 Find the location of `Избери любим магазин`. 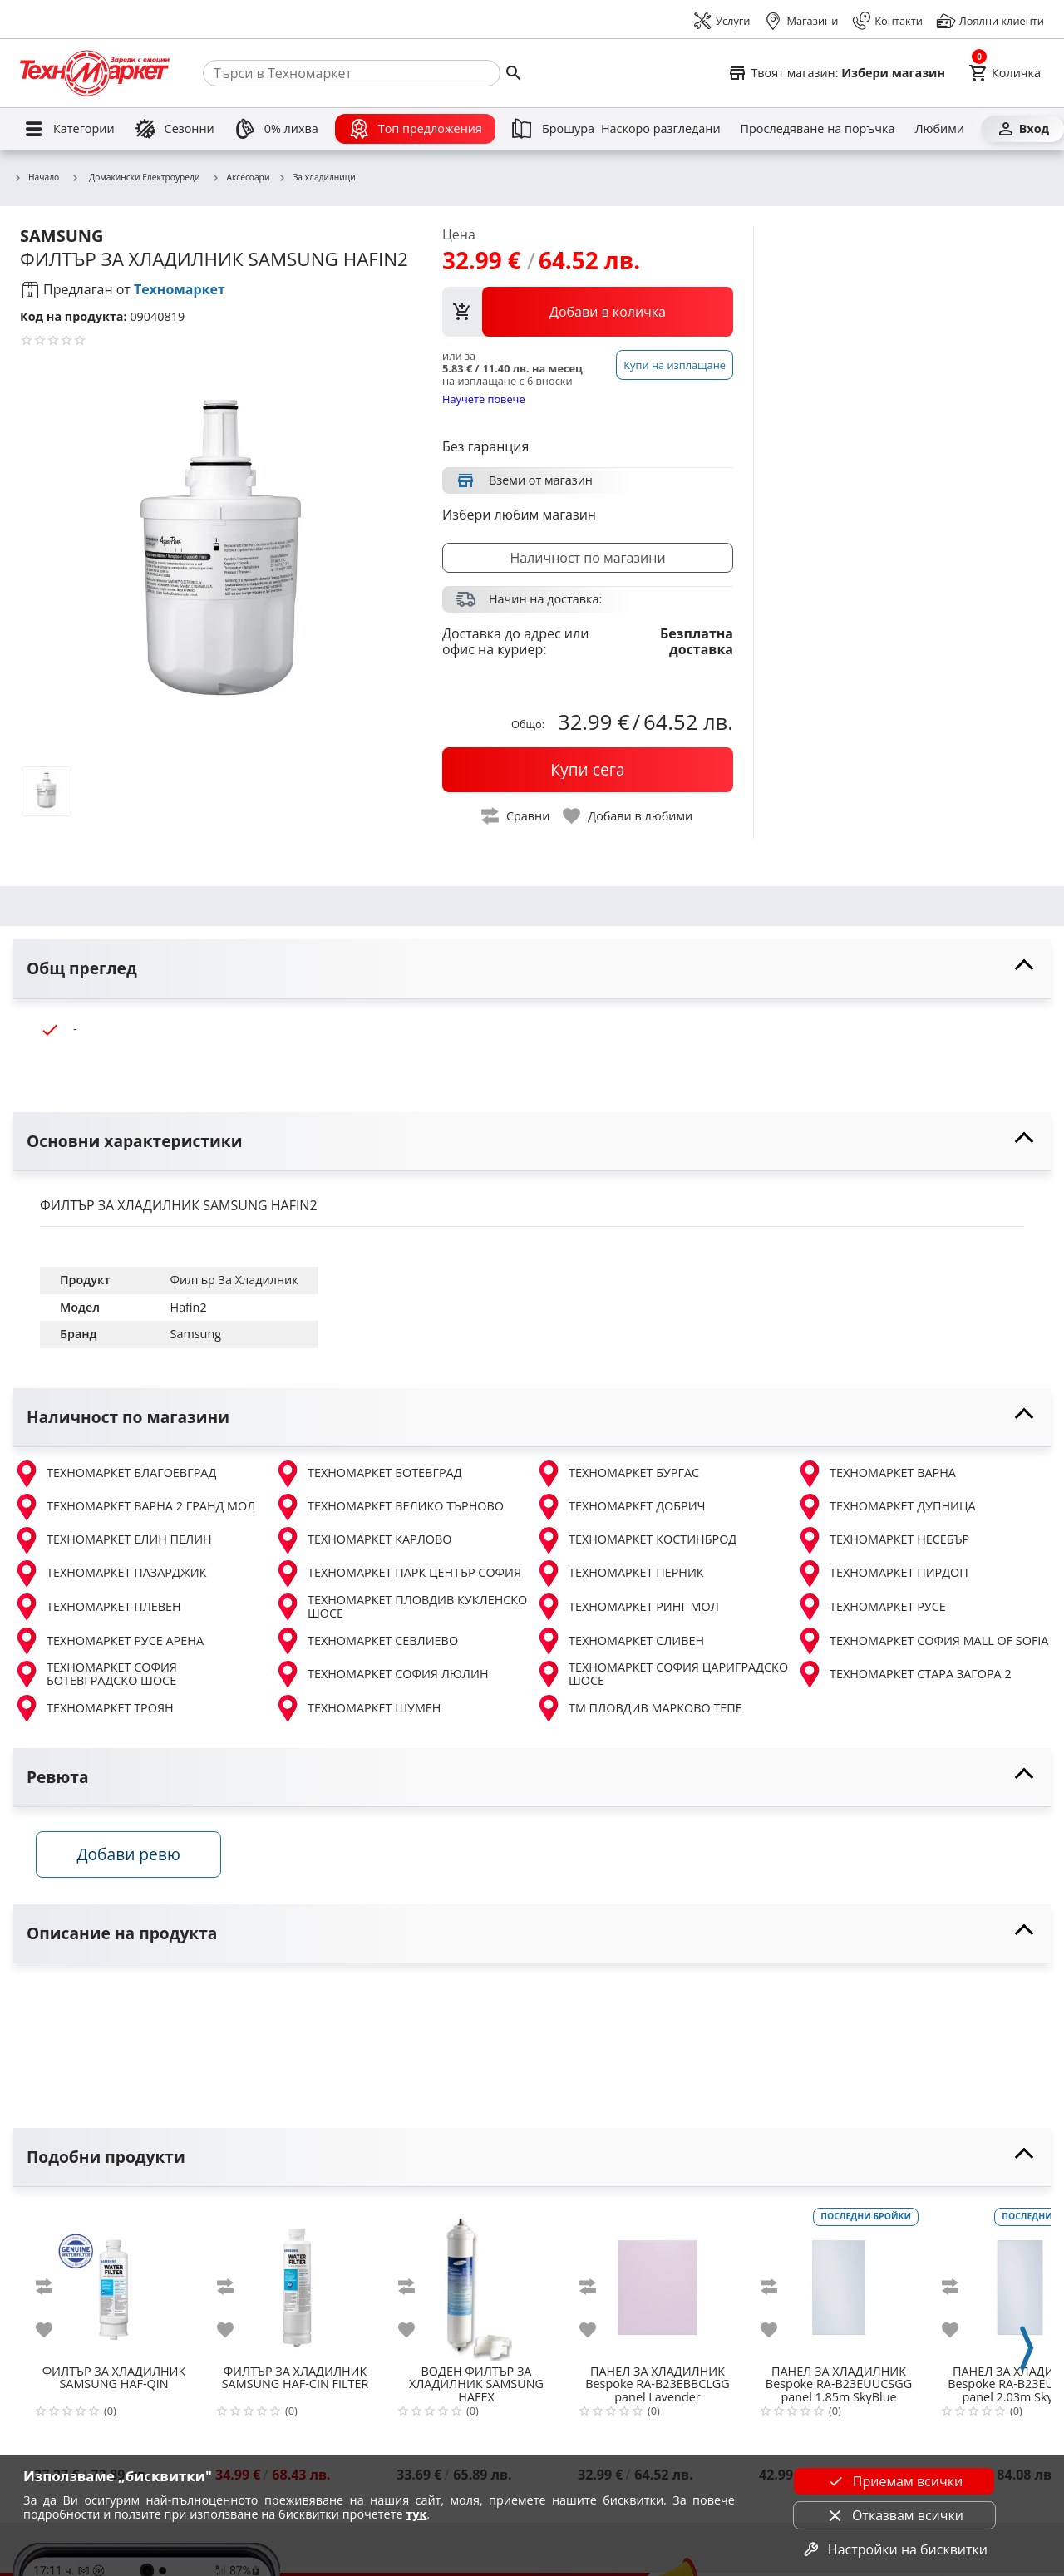

Избери любим магазин is located at coordinates (519, 514).